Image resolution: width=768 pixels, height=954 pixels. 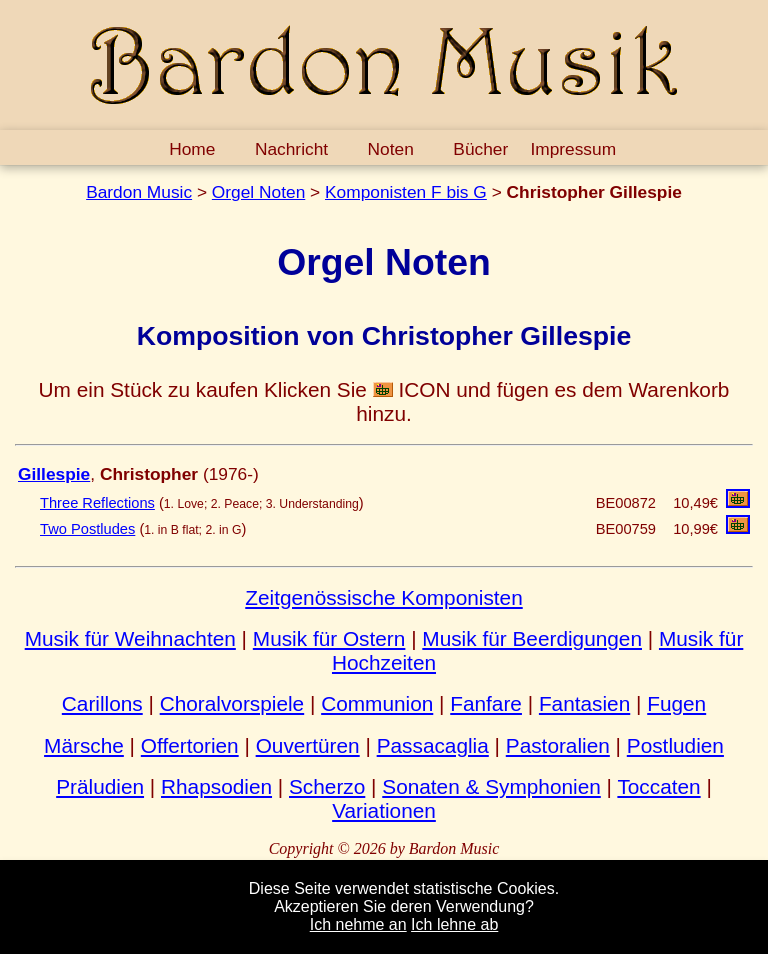 What do you see at coordinates (377, 703) in the screenshot?
I see `Communion` at bounding box center [377, 703].